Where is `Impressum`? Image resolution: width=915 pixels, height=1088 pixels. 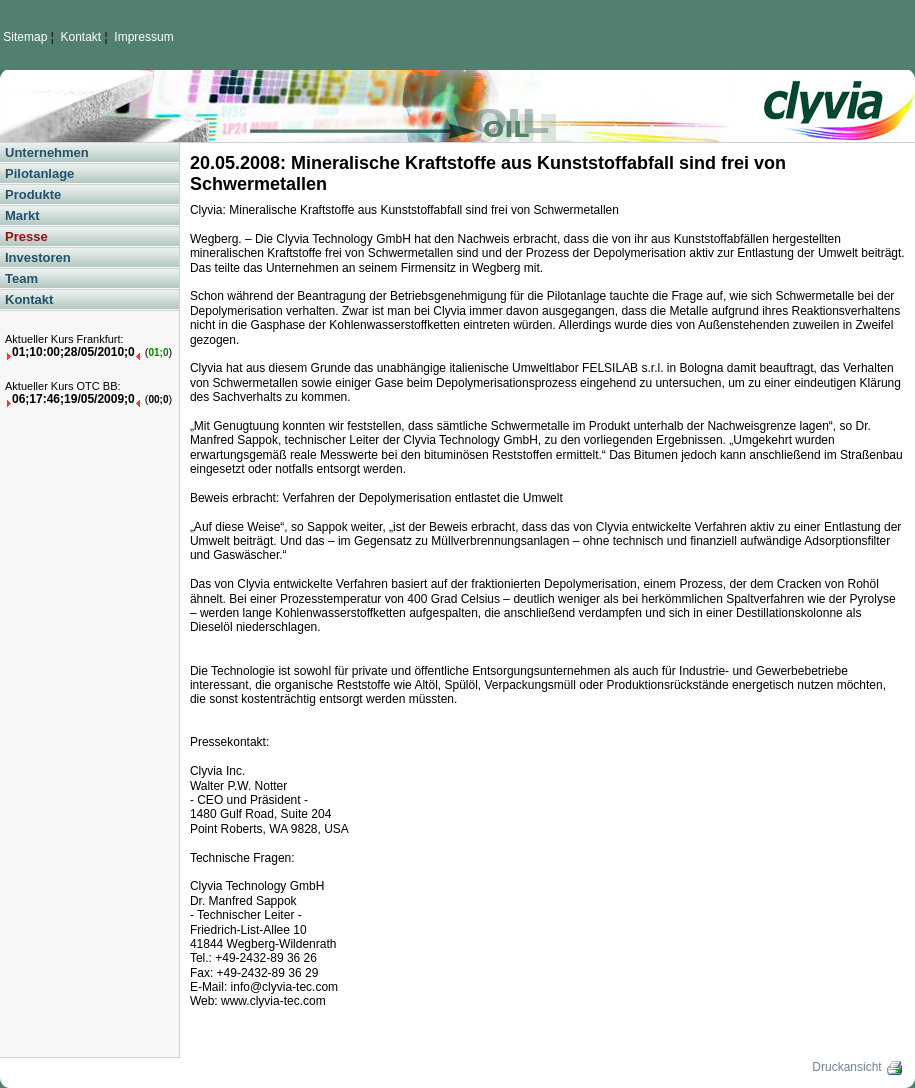 Impressum is located at coordinates (143, 37).